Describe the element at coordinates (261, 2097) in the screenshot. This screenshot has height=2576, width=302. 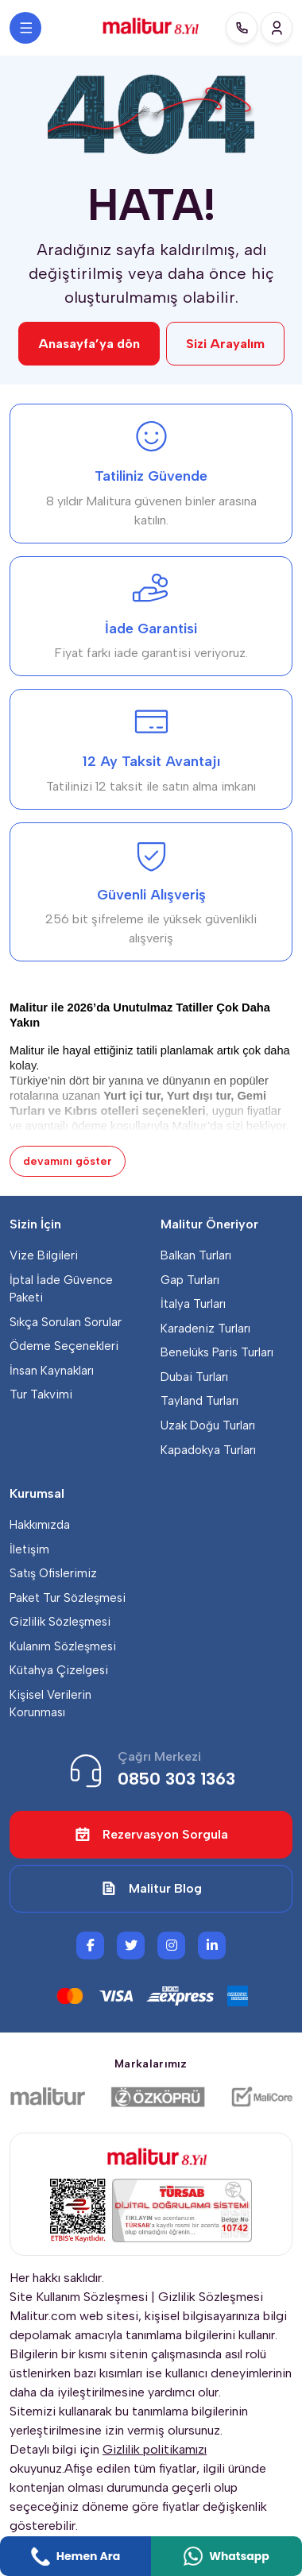
I see `[Malicore Yazılım]` at that location.